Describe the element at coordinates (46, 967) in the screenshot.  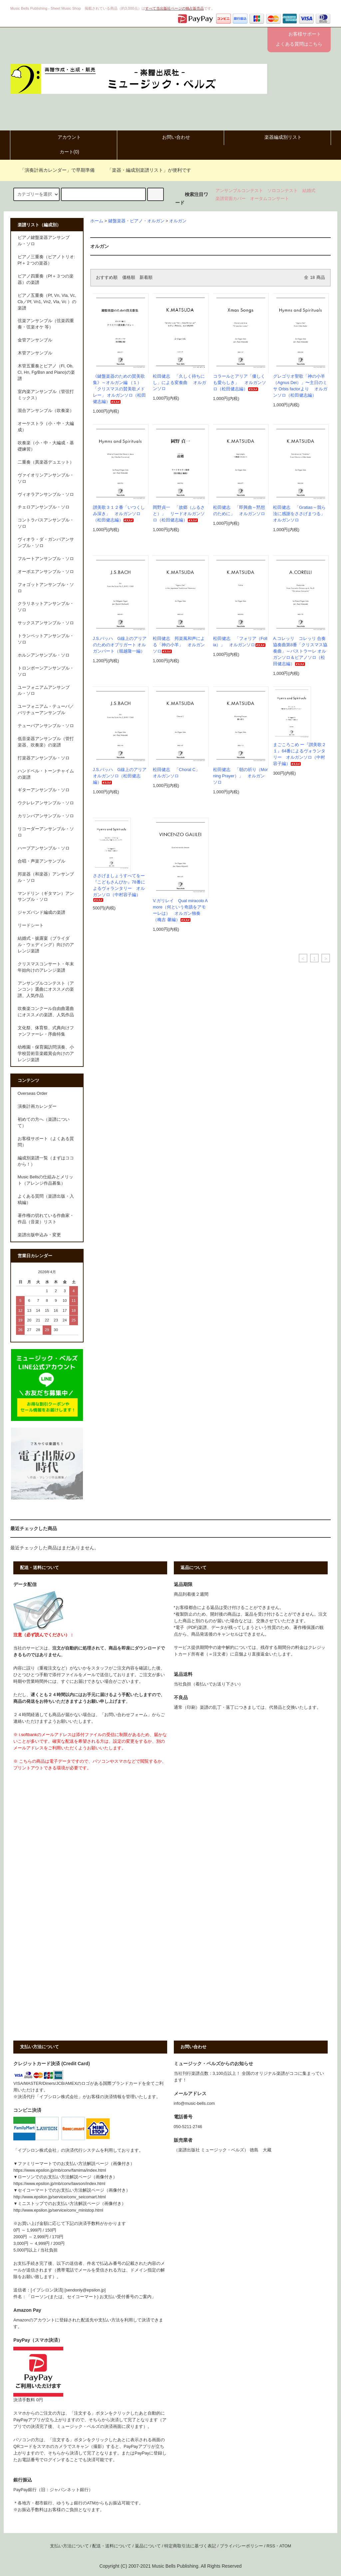
I see `クリスマスコンサート・年末年始向けのアレンジ楽譜` at that location.